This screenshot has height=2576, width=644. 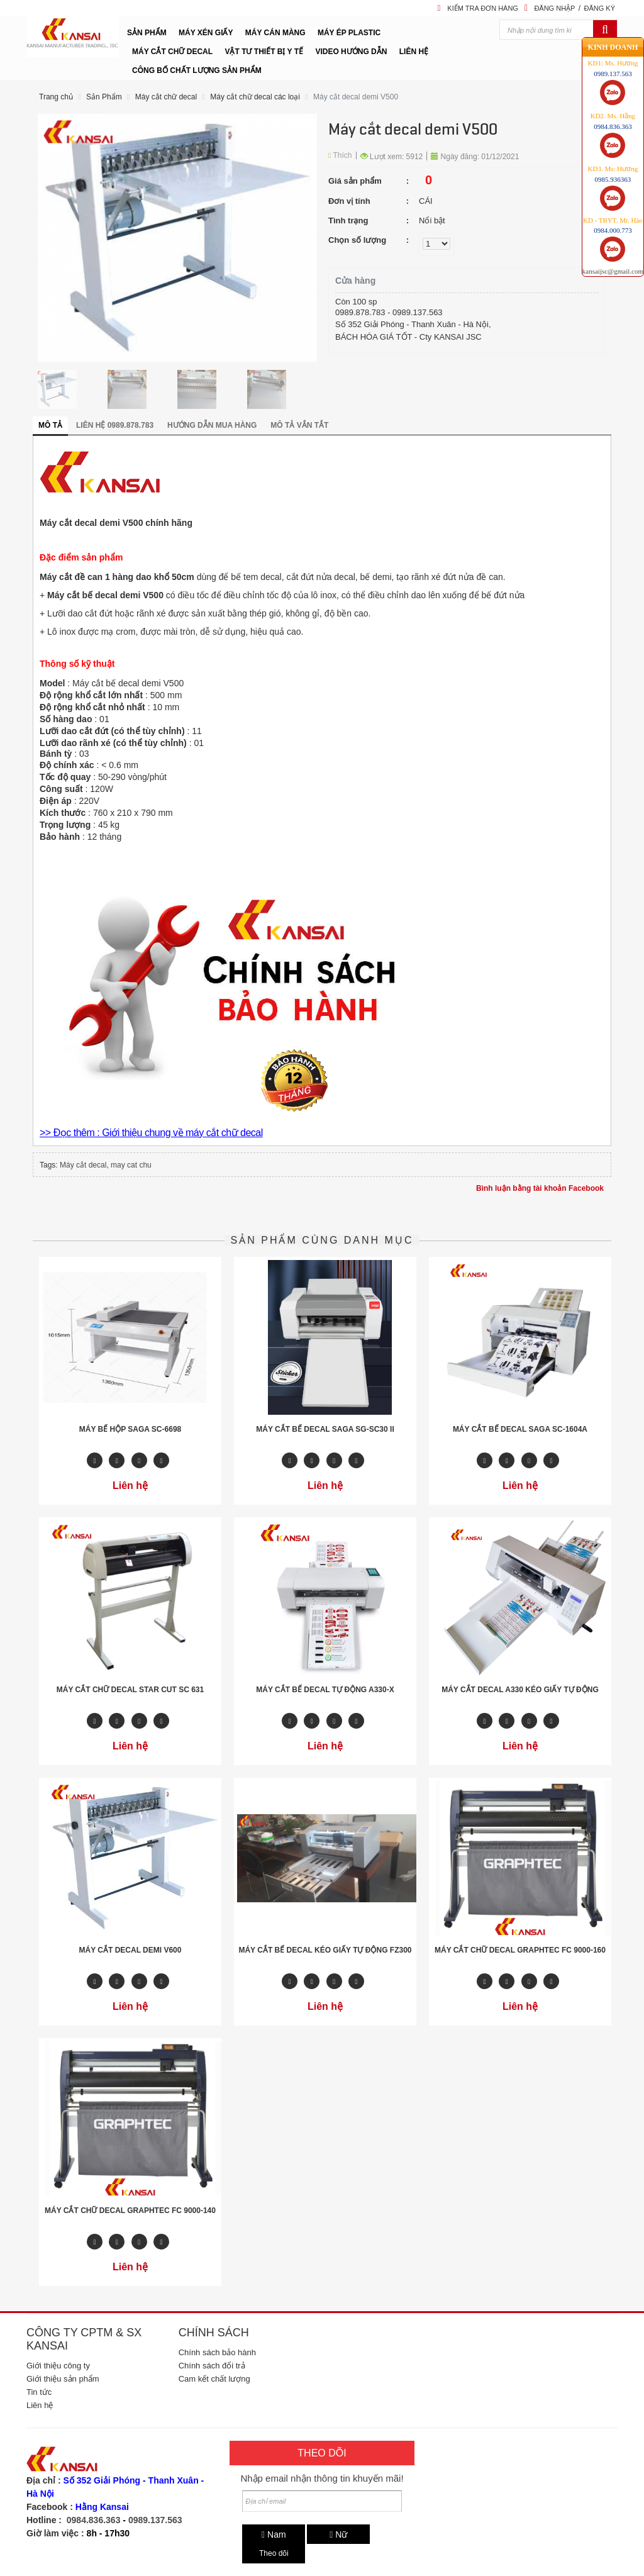 What do you see at coordinates (599, 8) in the screenshot?
I see `Đăng ký` at bounding box center [599, 8].